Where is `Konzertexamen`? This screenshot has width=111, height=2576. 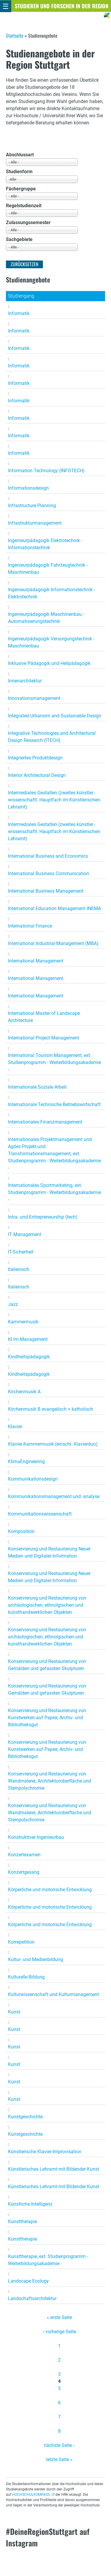 Konzertexamen is located at coordinates (24, 1854).